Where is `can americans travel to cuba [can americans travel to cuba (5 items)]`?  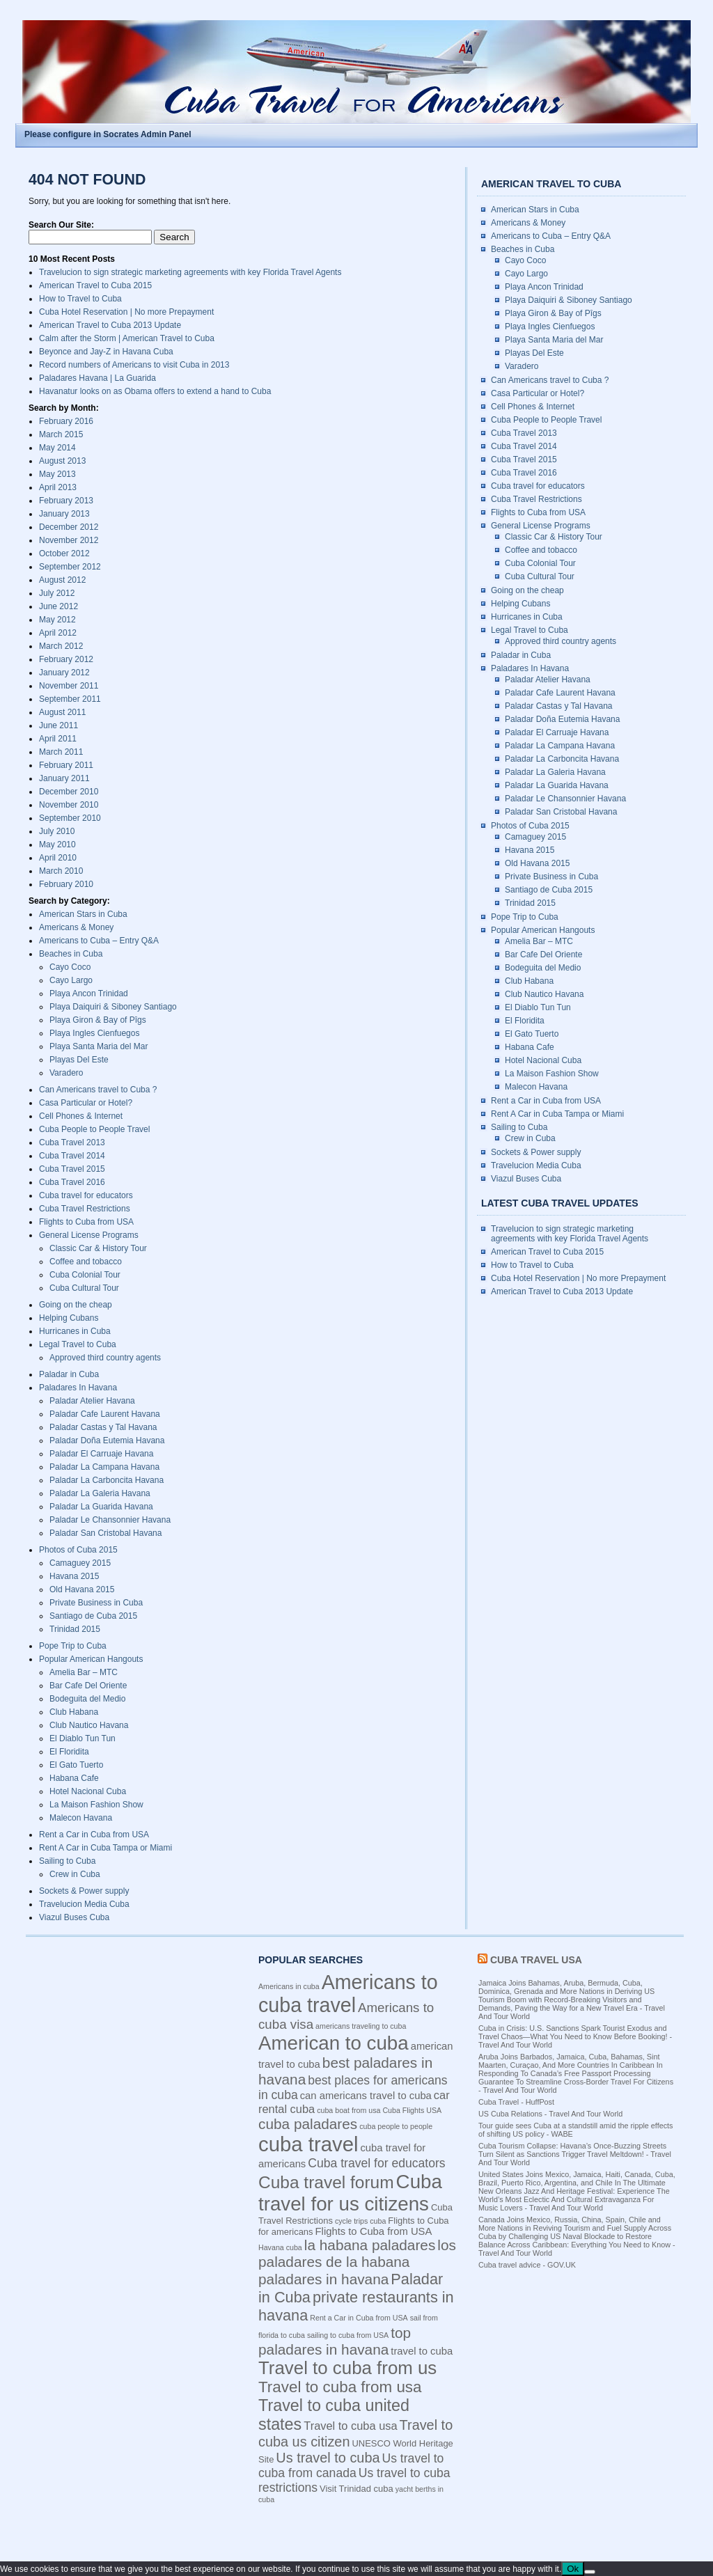 can americans travel to cuba [can americans travel to cuba (5 items)] is located at coordinates (366, 2095).